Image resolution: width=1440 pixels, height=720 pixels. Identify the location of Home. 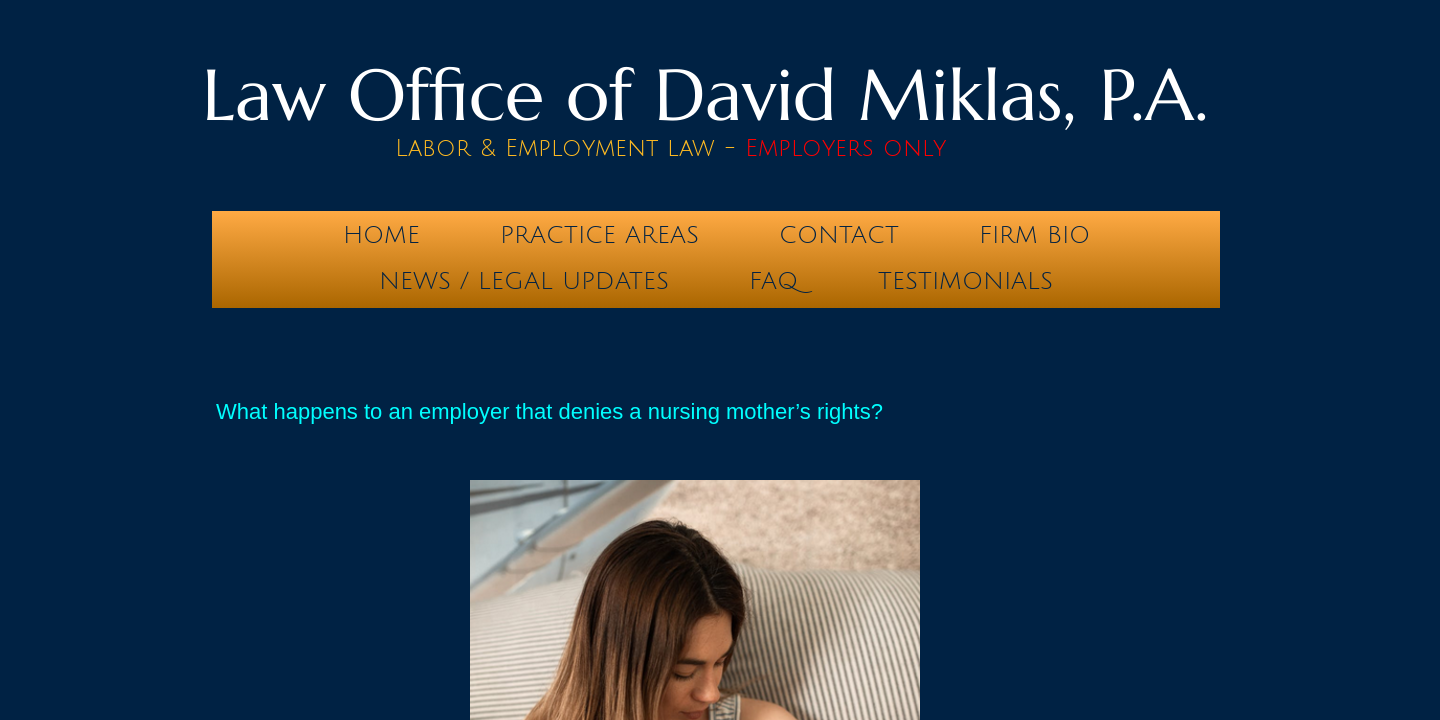
(381, 235).